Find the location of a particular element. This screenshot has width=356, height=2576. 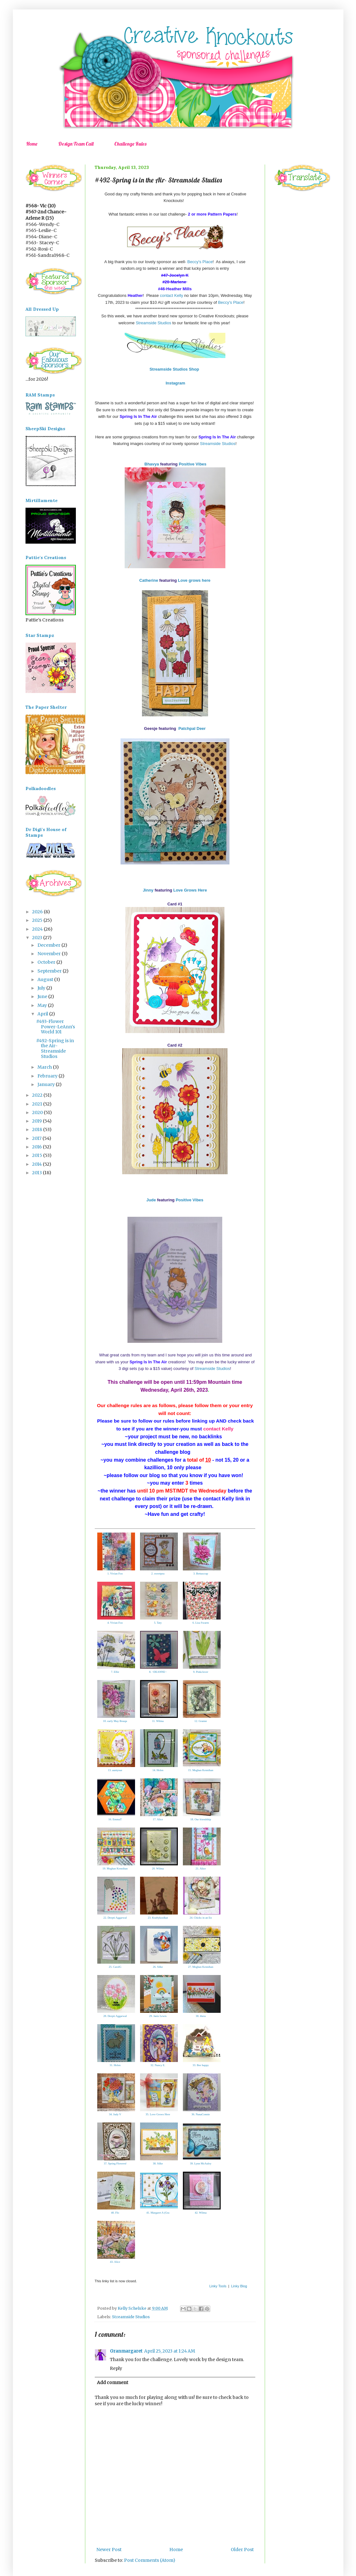

Challenge Rules is located at coordinates (130, 144).